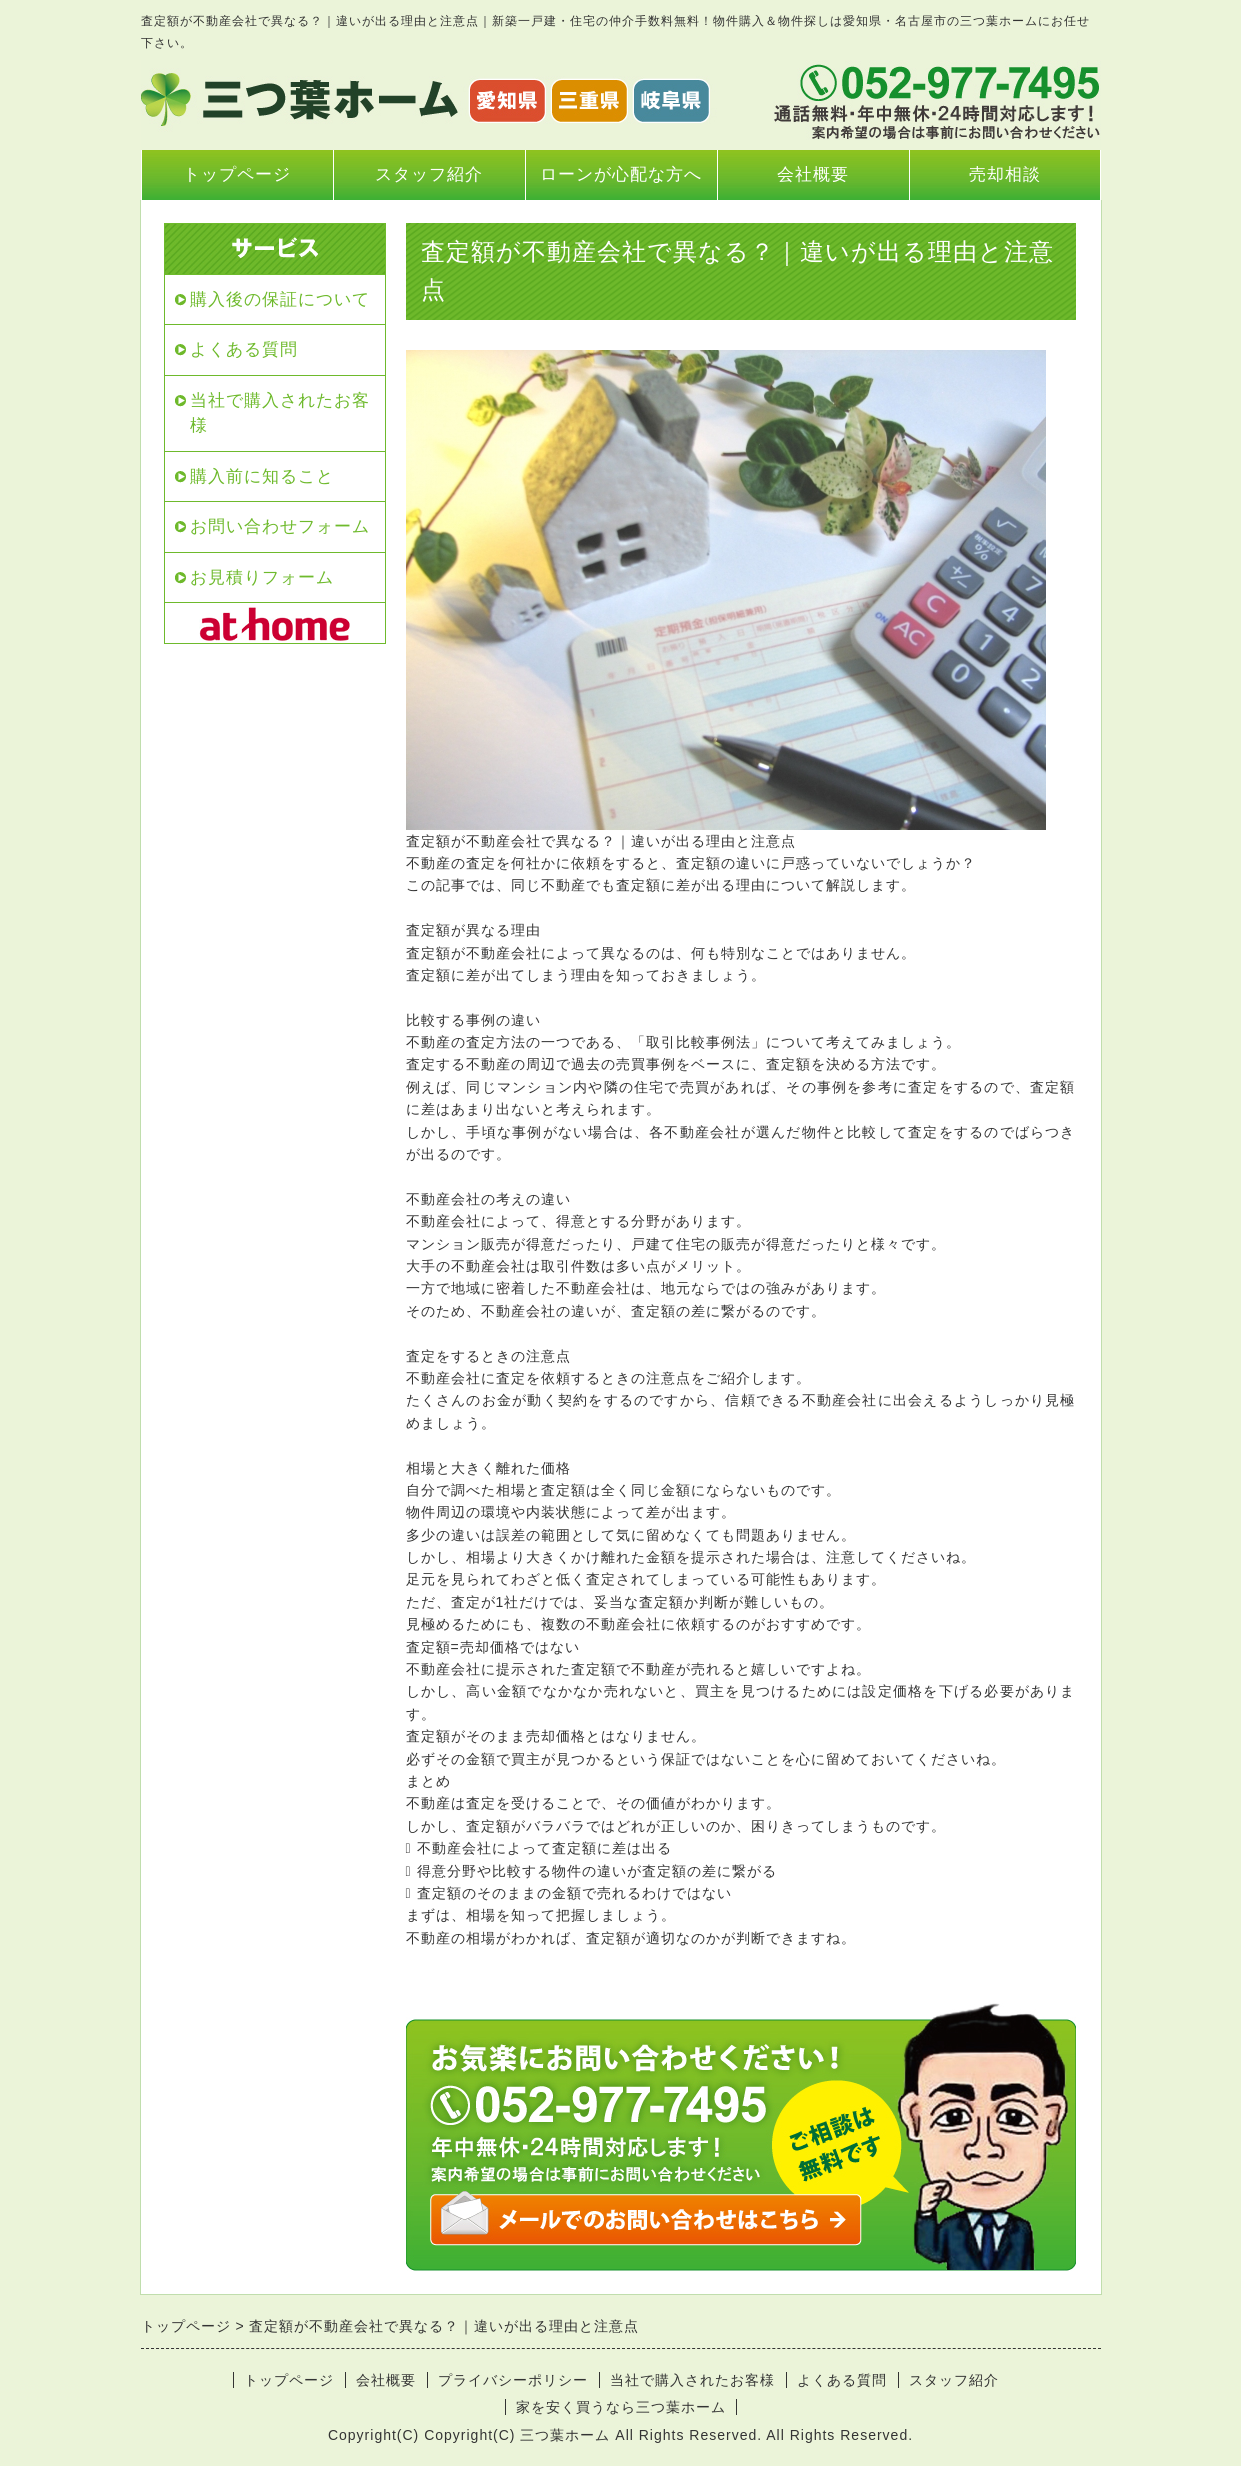 Image resolution: width=1241 pixels, height=2466 pixels. Describe the element at coordinates (280, 413) in the screenshot. I see `当社で購入されたお客様` at that location.